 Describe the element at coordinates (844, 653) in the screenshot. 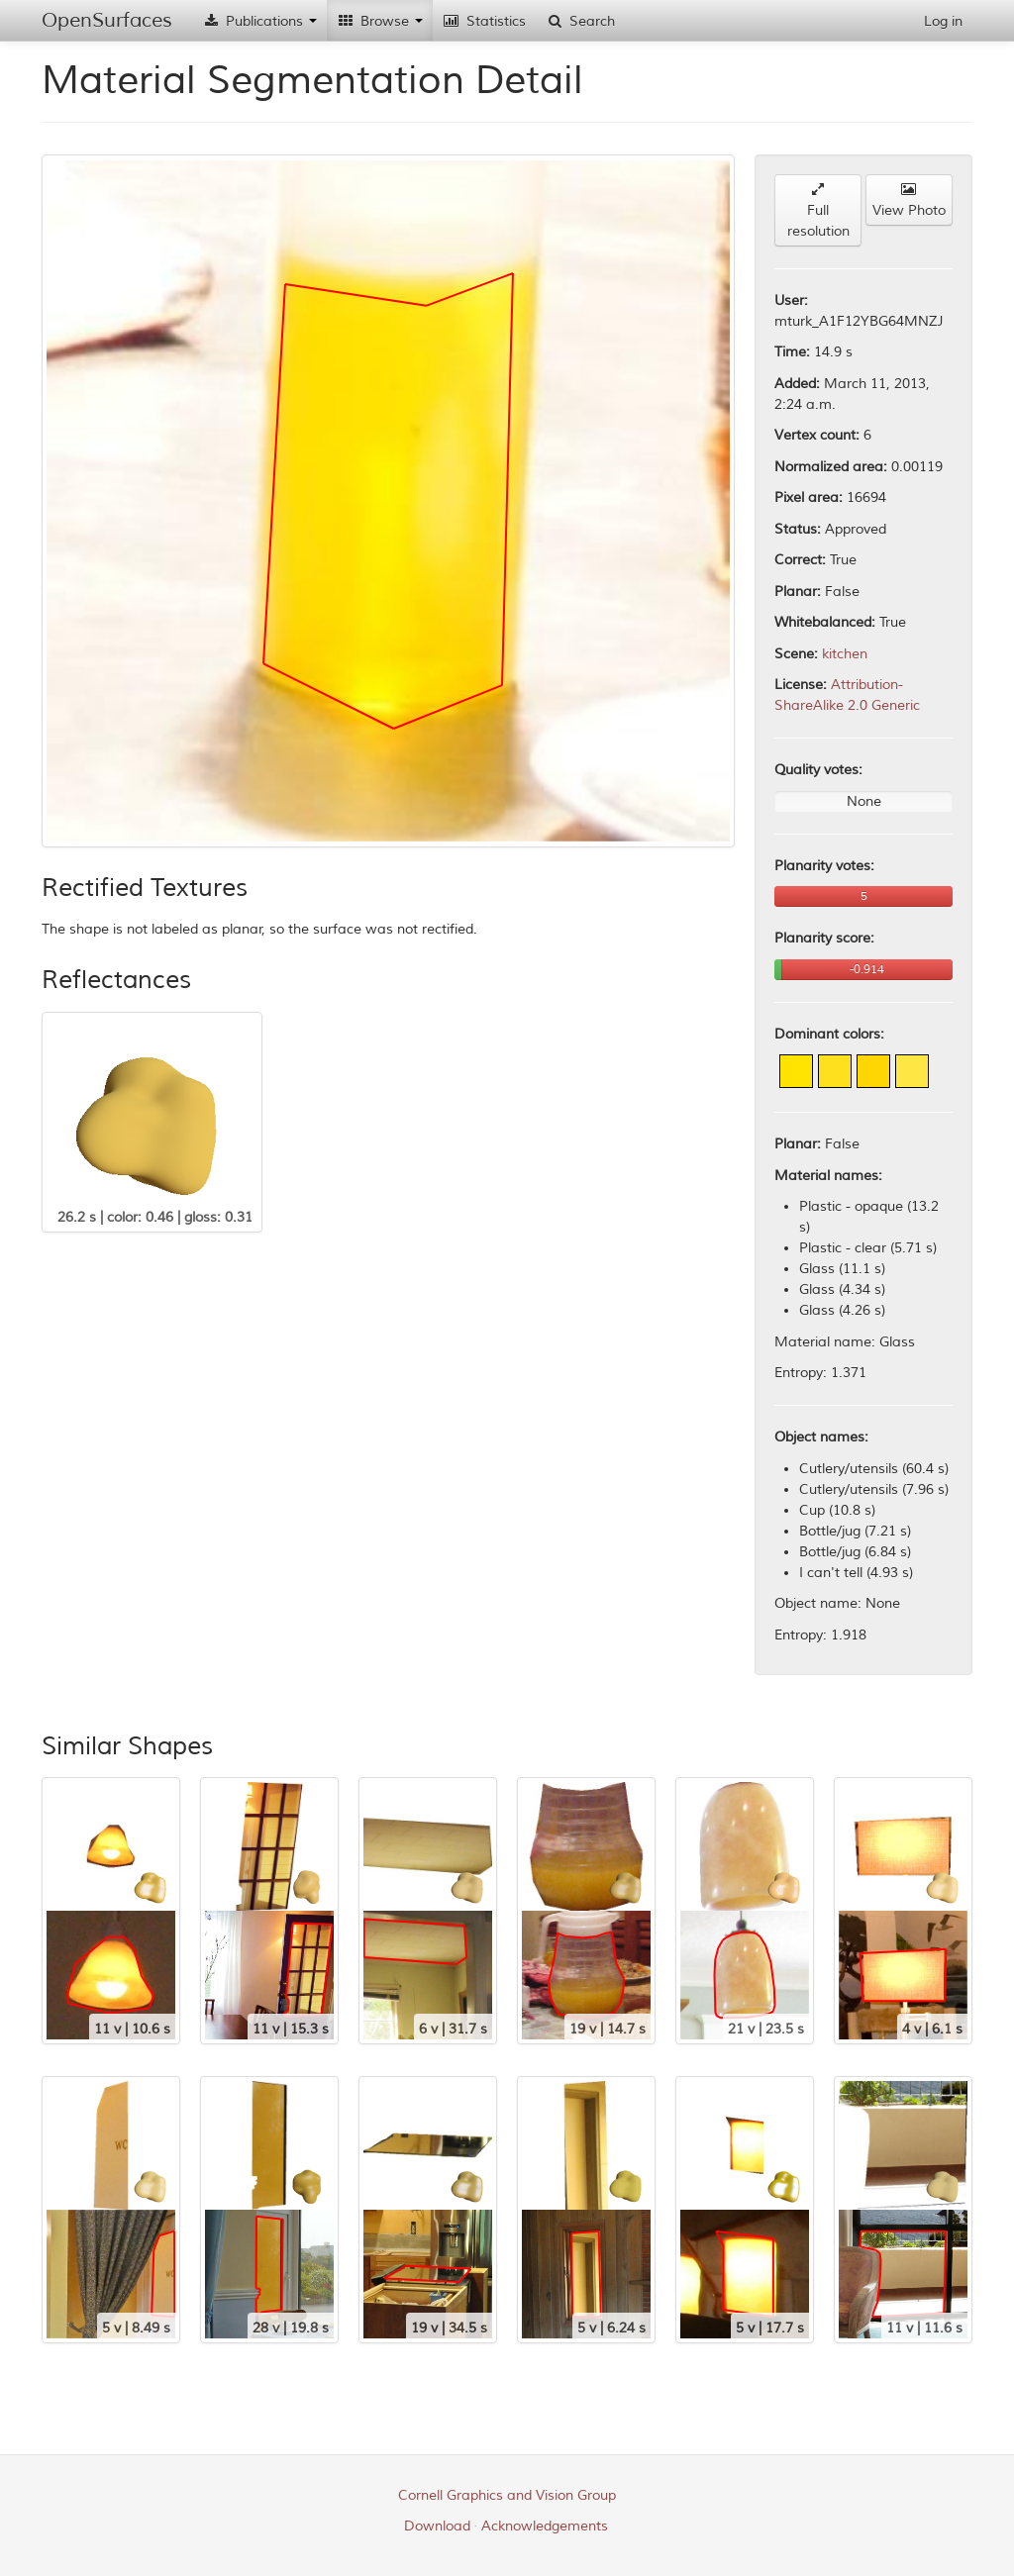

I see `kitchen` at that location.